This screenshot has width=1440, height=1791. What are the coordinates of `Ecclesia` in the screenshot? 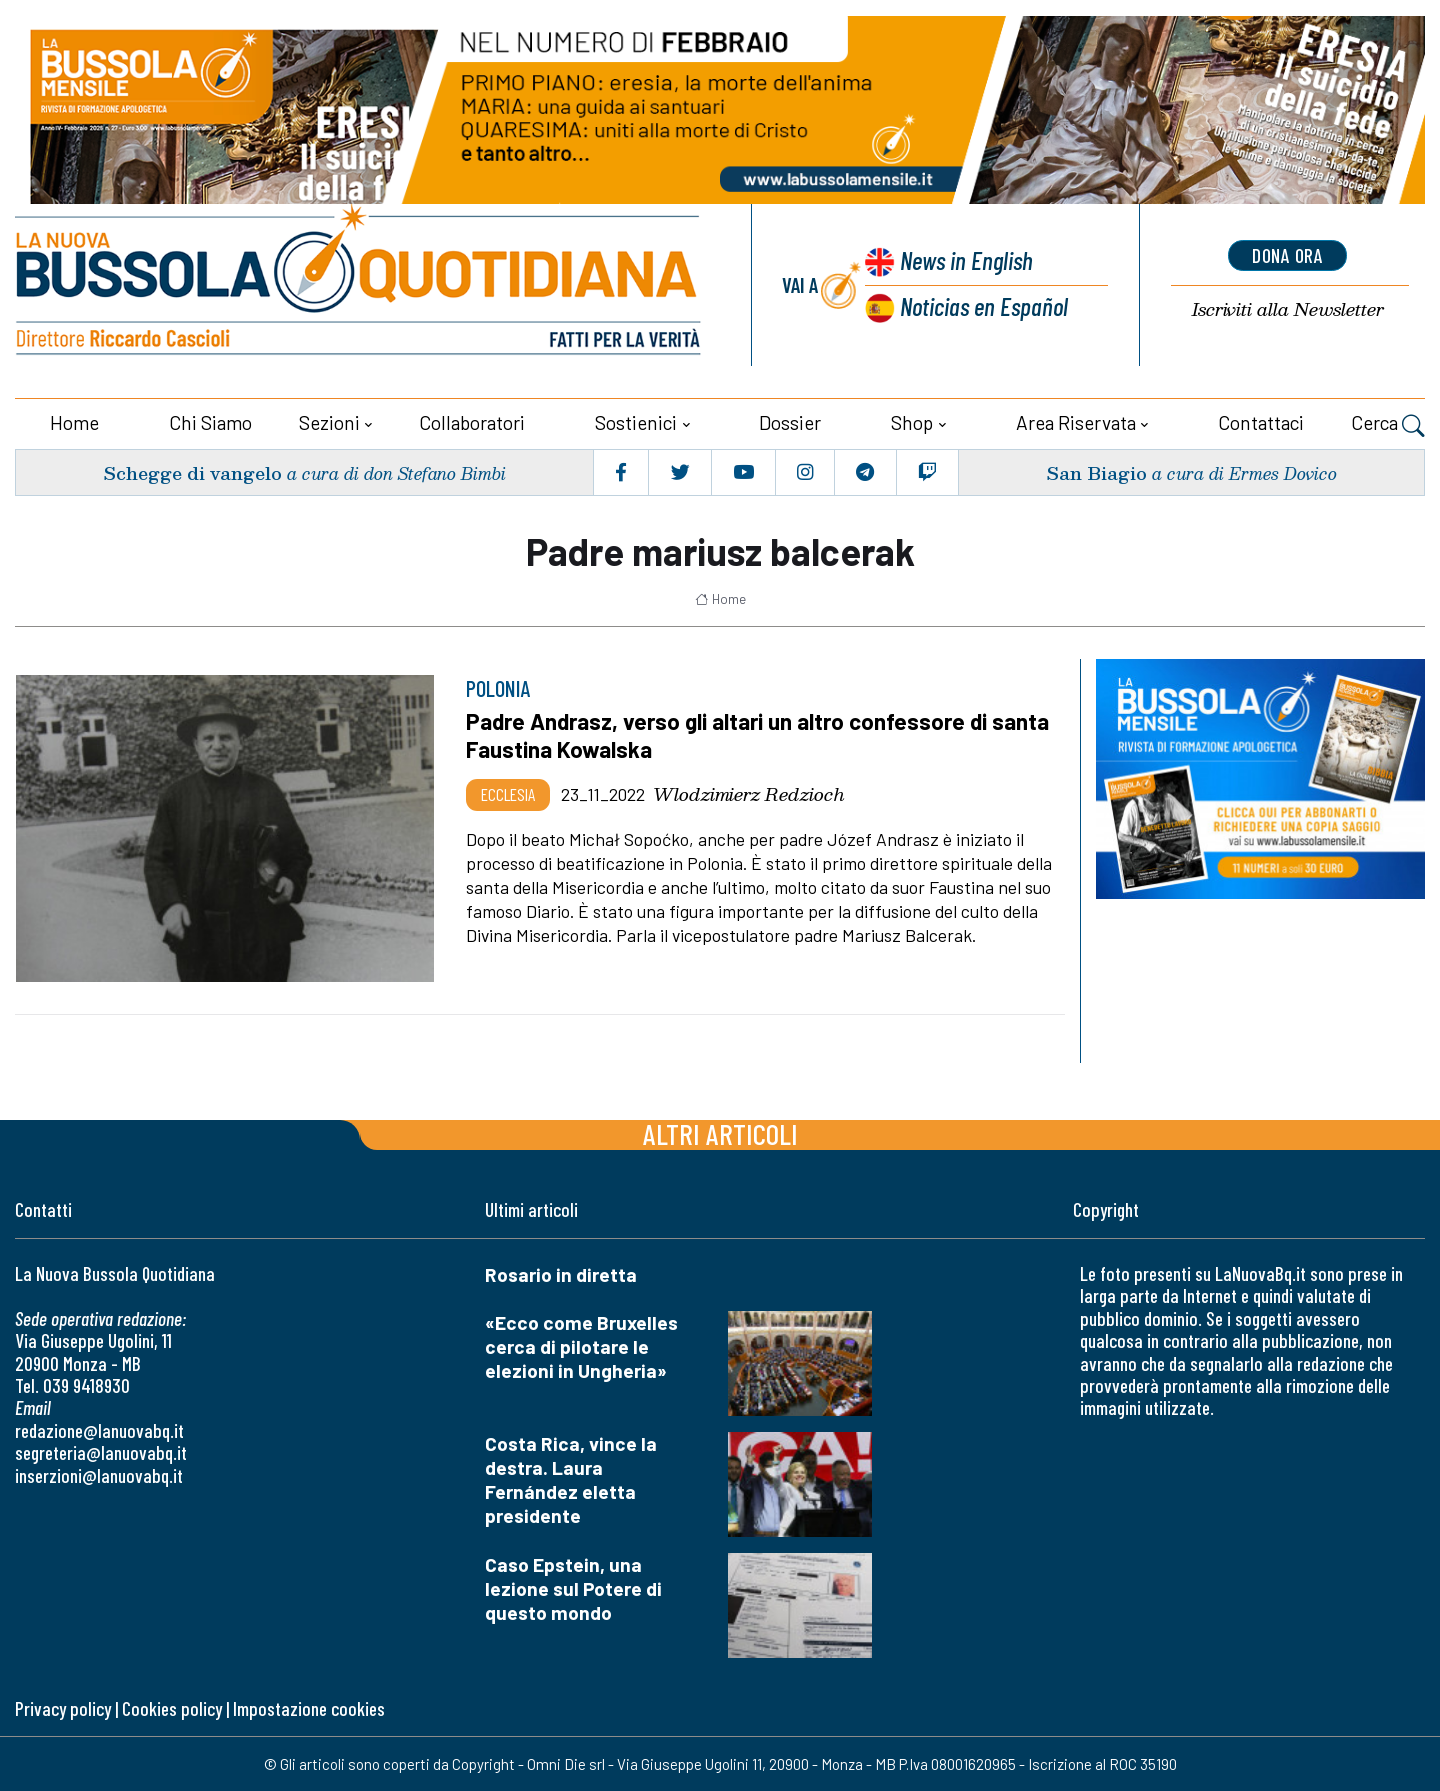 It's located at (508, 794).